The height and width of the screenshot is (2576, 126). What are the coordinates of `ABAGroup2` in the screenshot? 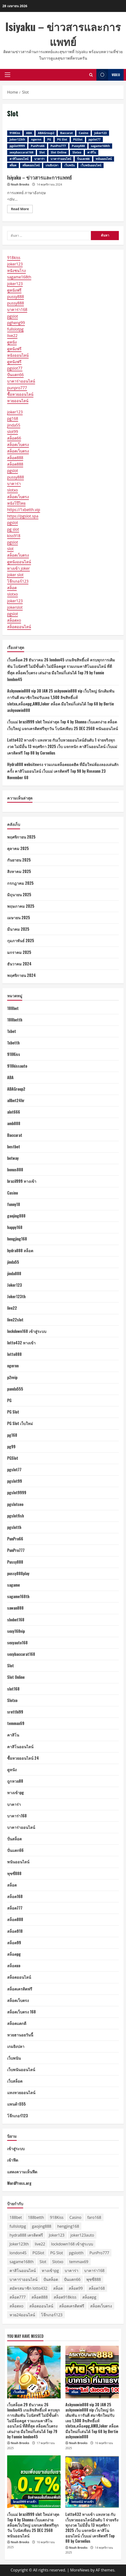 It's located at (46, 133).